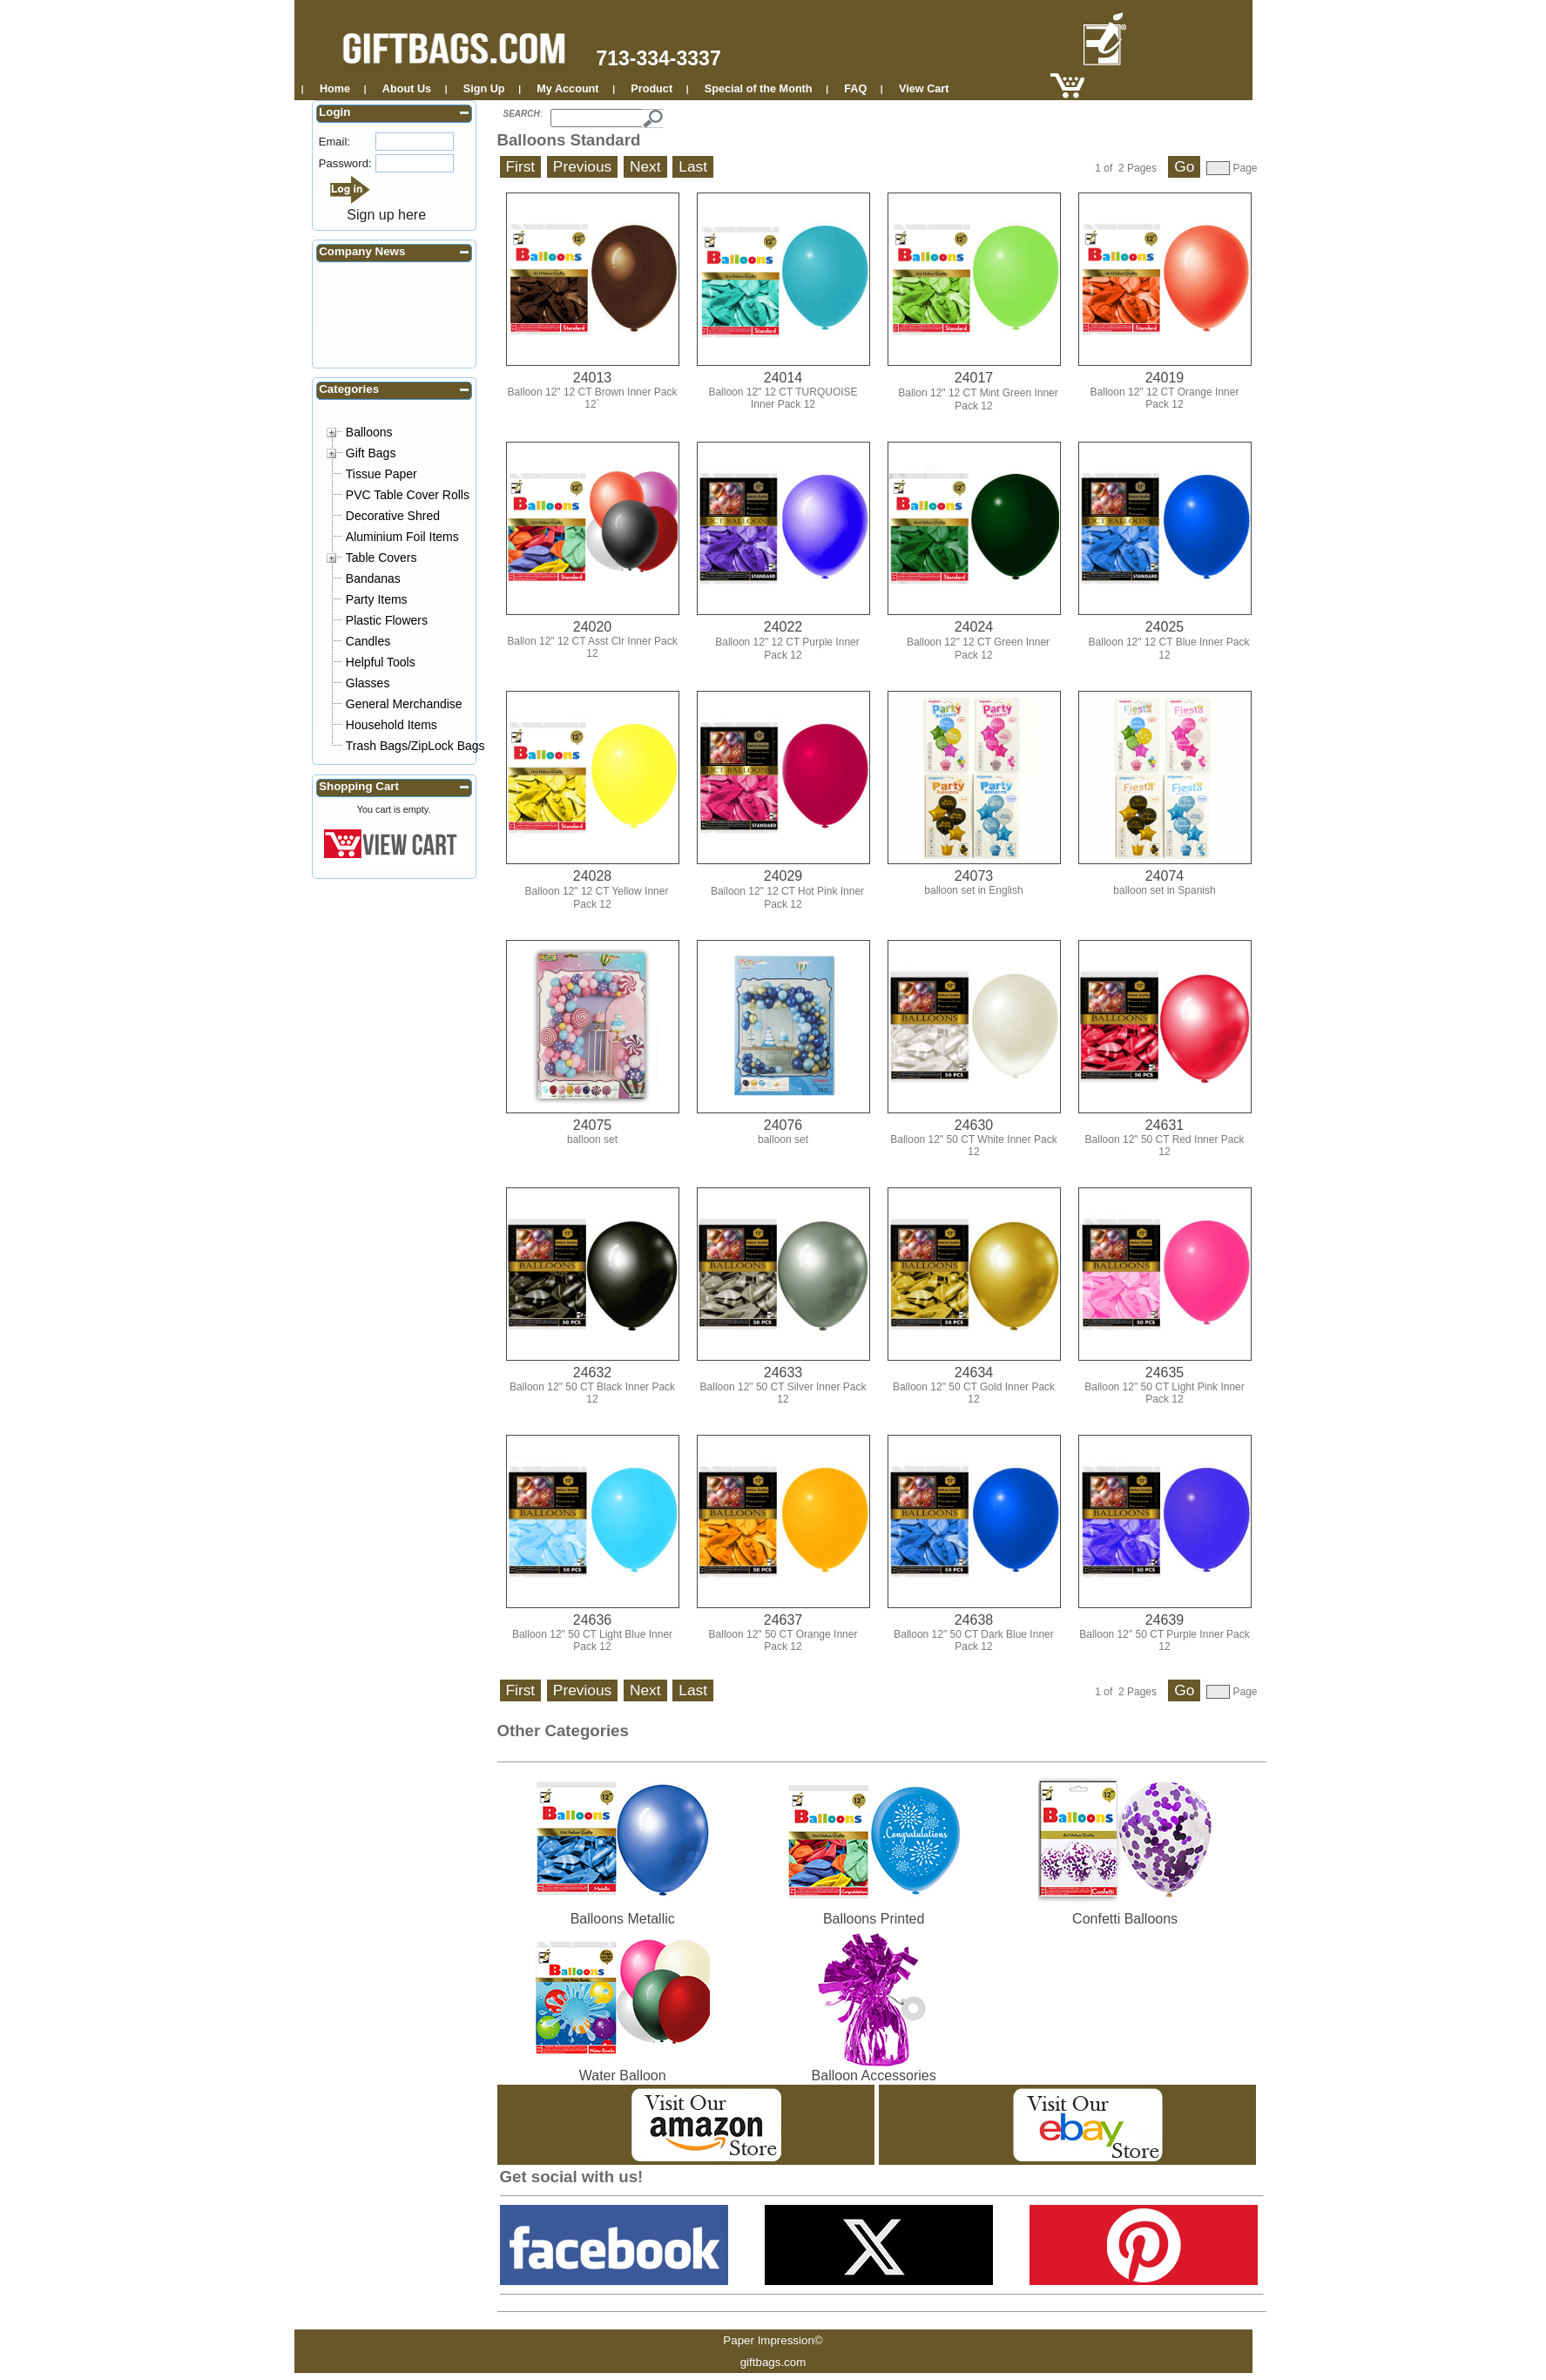 The width and height of the screenshot is (1546, 2380). What do you see at coordinates (759, 89) in the screenshot?
I see `Special of the Month` at bounding box center [759, 89].